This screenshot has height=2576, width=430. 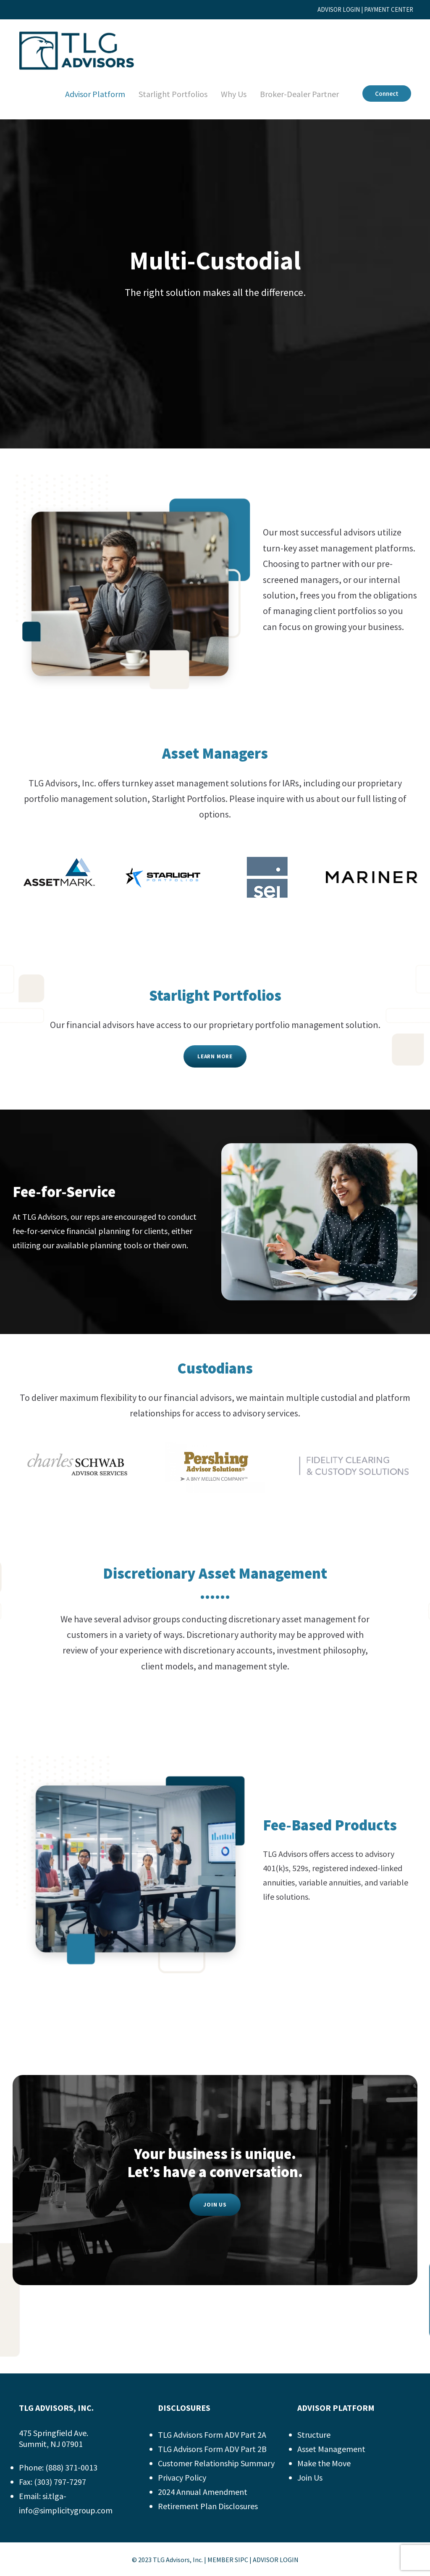 I want to click on Connect, so click(x=386, y=93).